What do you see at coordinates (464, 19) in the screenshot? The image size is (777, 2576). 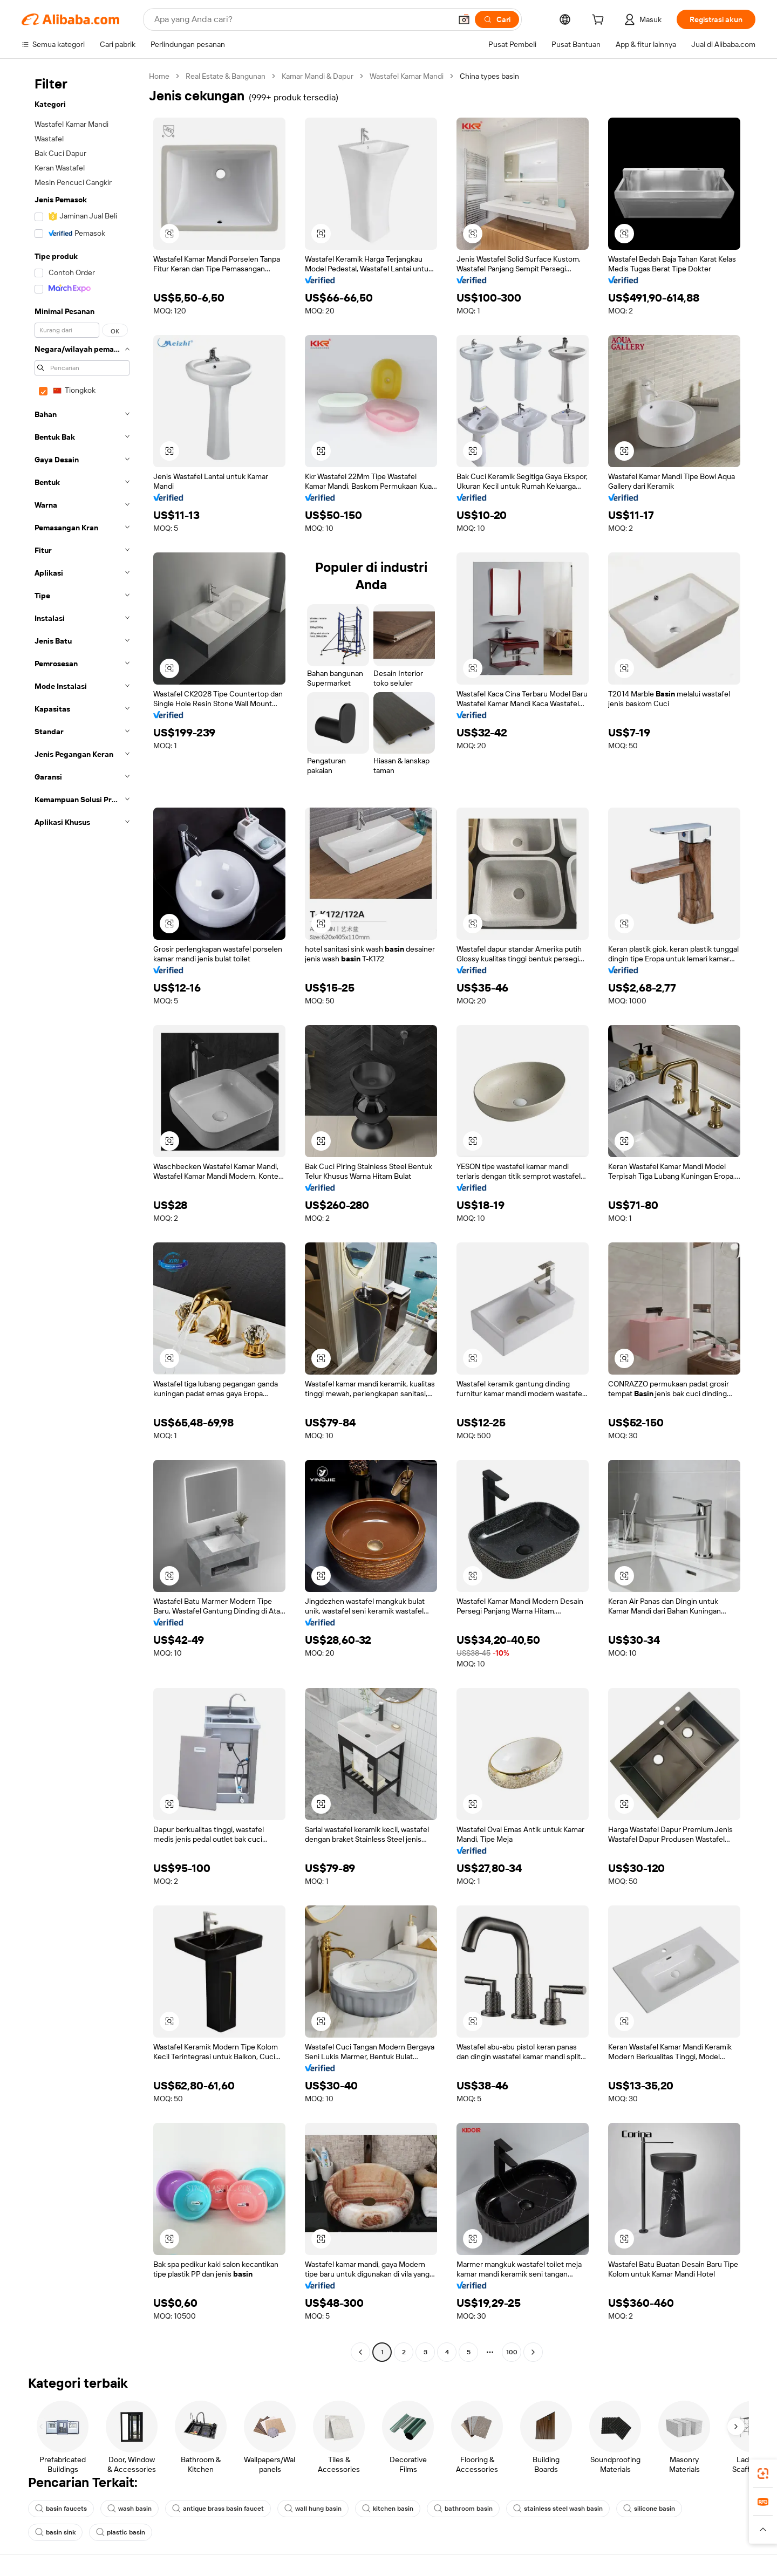 I see `[button]` at bounding box center [464, 19].